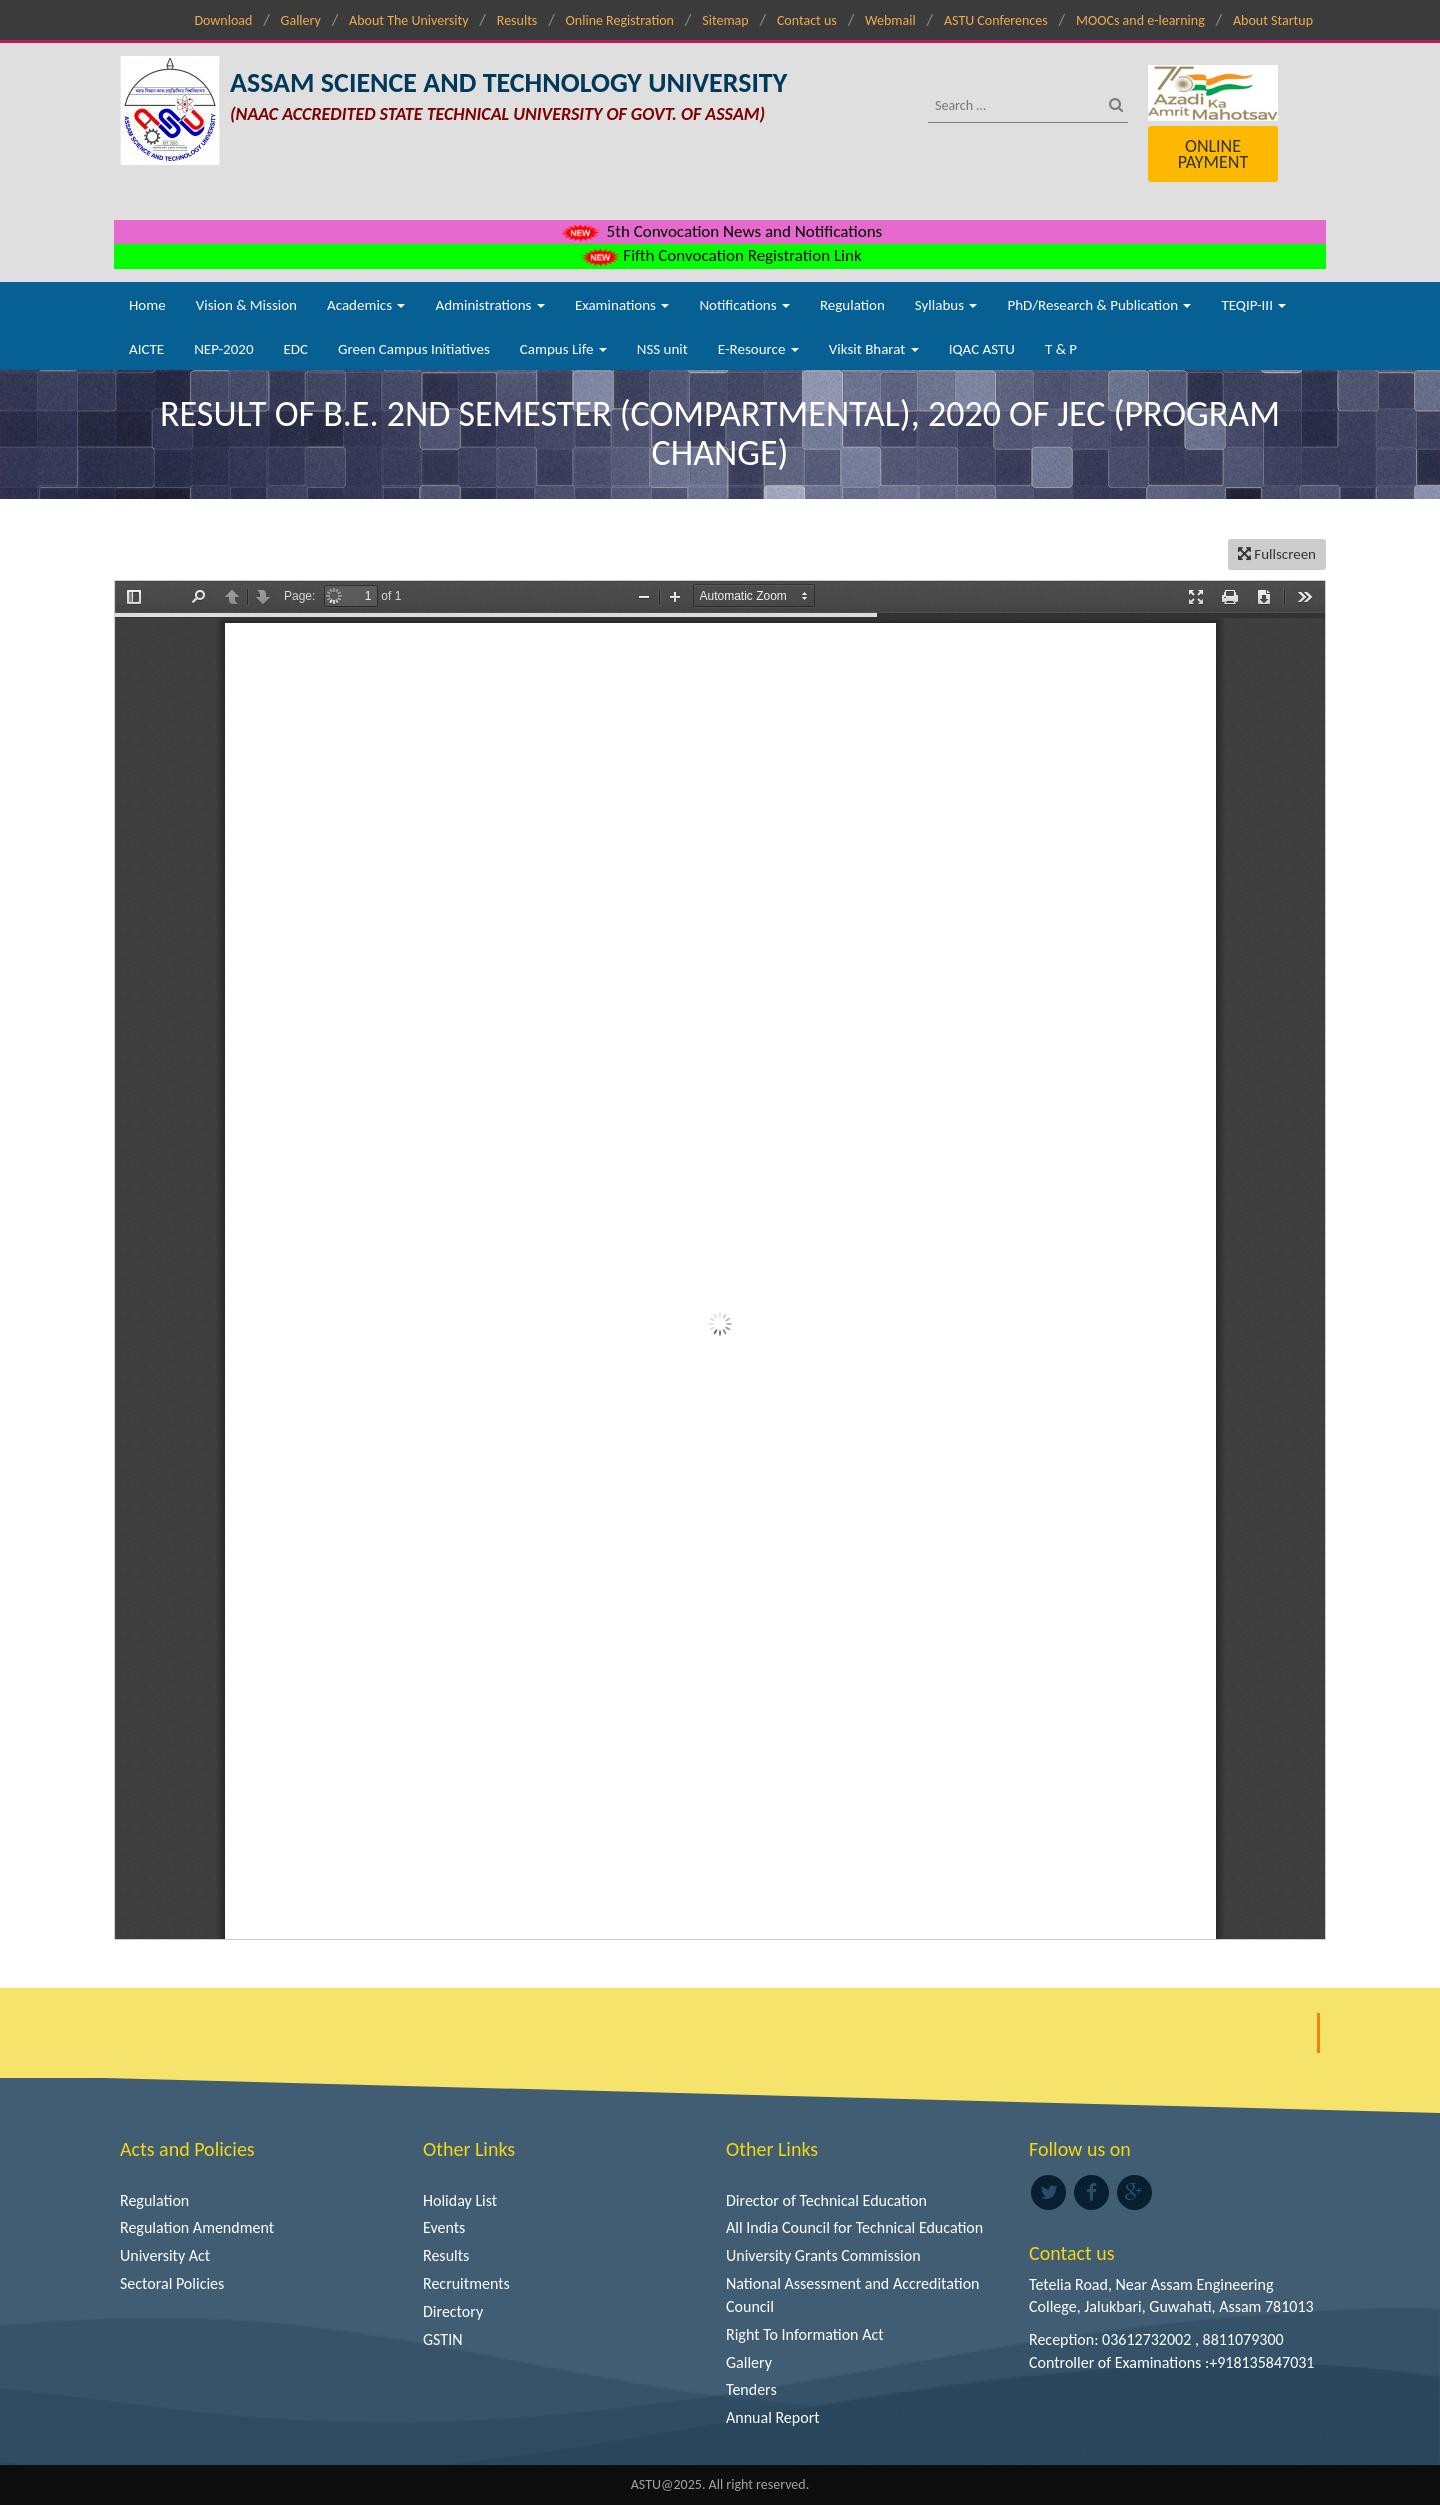 This screenshot has width=1440, height=2505. Describe the element at coordinates (223, 349) in the screenshot. I see `NEP-2020` at that location.